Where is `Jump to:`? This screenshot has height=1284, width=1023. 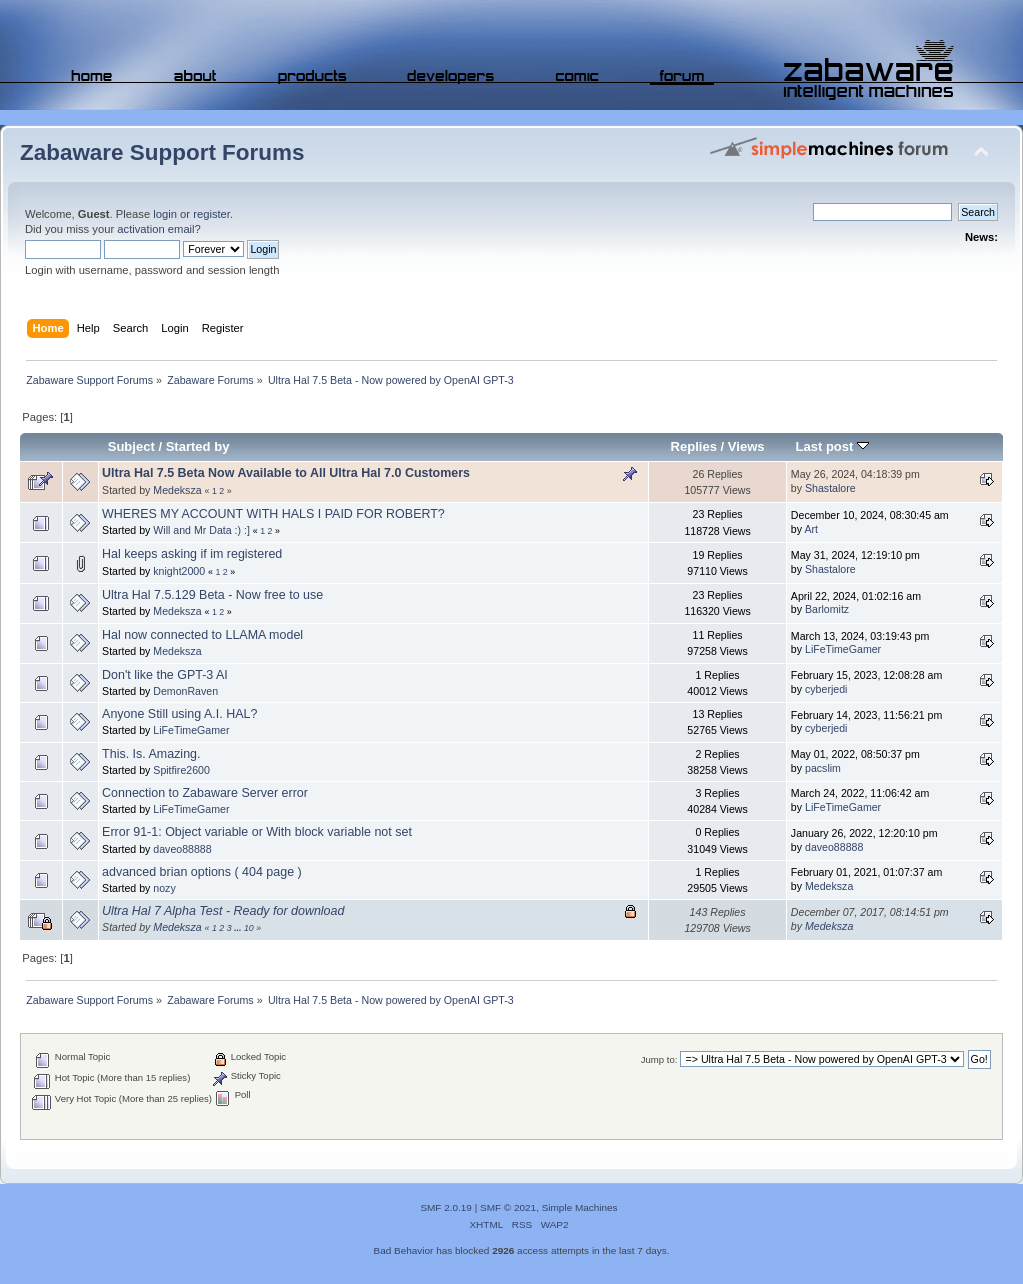
Jump to: is located at coordinates (659, 1059).